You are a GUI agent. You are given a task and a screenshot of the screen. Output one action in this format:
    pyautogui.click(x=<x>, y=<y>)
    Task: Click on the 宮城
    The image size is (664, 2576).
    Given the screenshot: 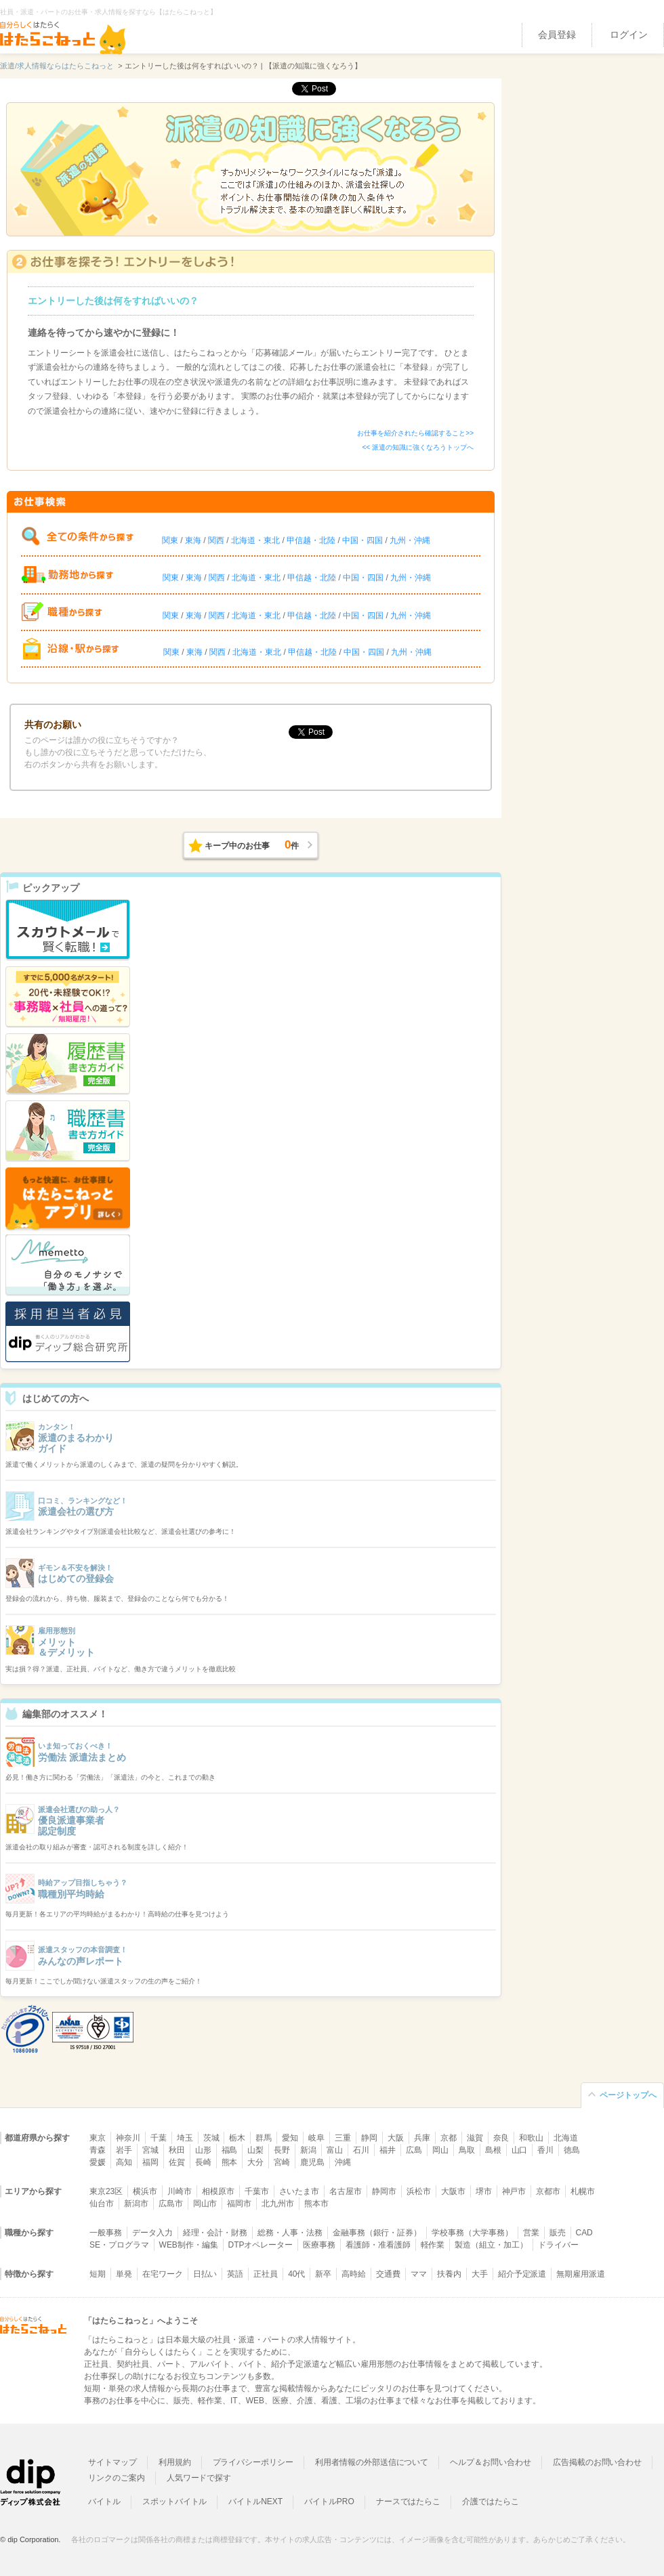 What is the action you would take?
    pyautogui.click(x=150, y=2150)
    